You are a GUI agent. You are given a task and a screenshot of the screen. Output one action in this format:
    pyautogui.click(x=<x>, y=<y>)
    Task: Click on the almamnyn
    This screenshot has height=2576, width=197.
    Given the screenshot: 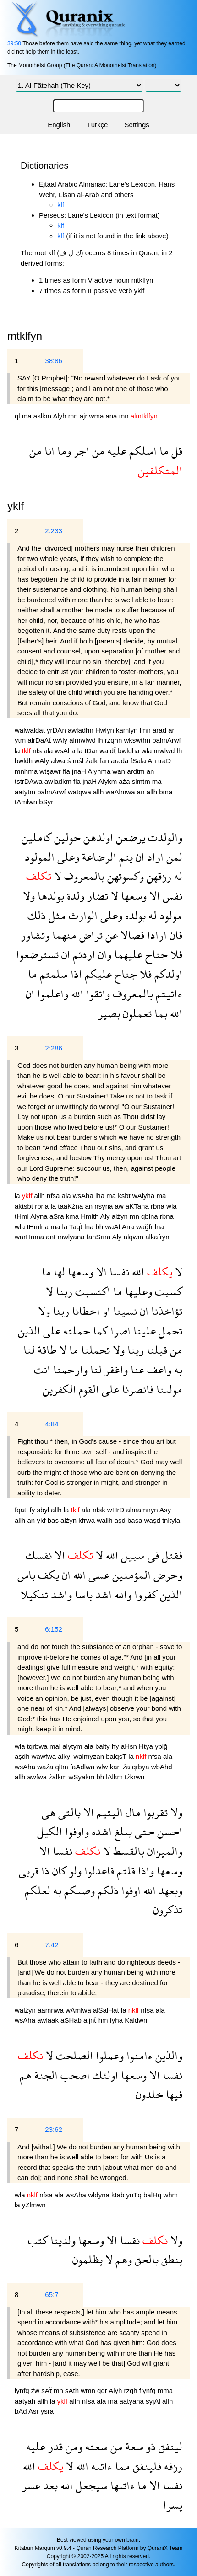 What is the action you would take?
    pyautogui.click(x=142, y=1510)
    